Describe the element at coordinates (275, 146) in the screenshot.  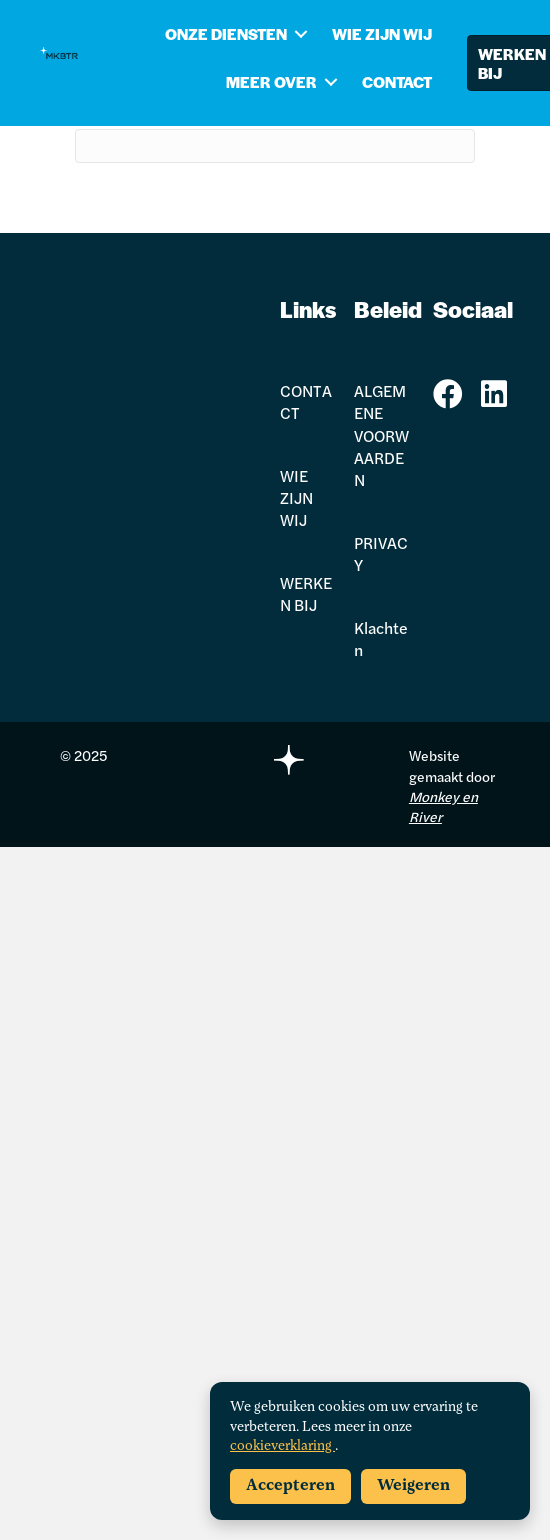
I see `[Search]` at that location.